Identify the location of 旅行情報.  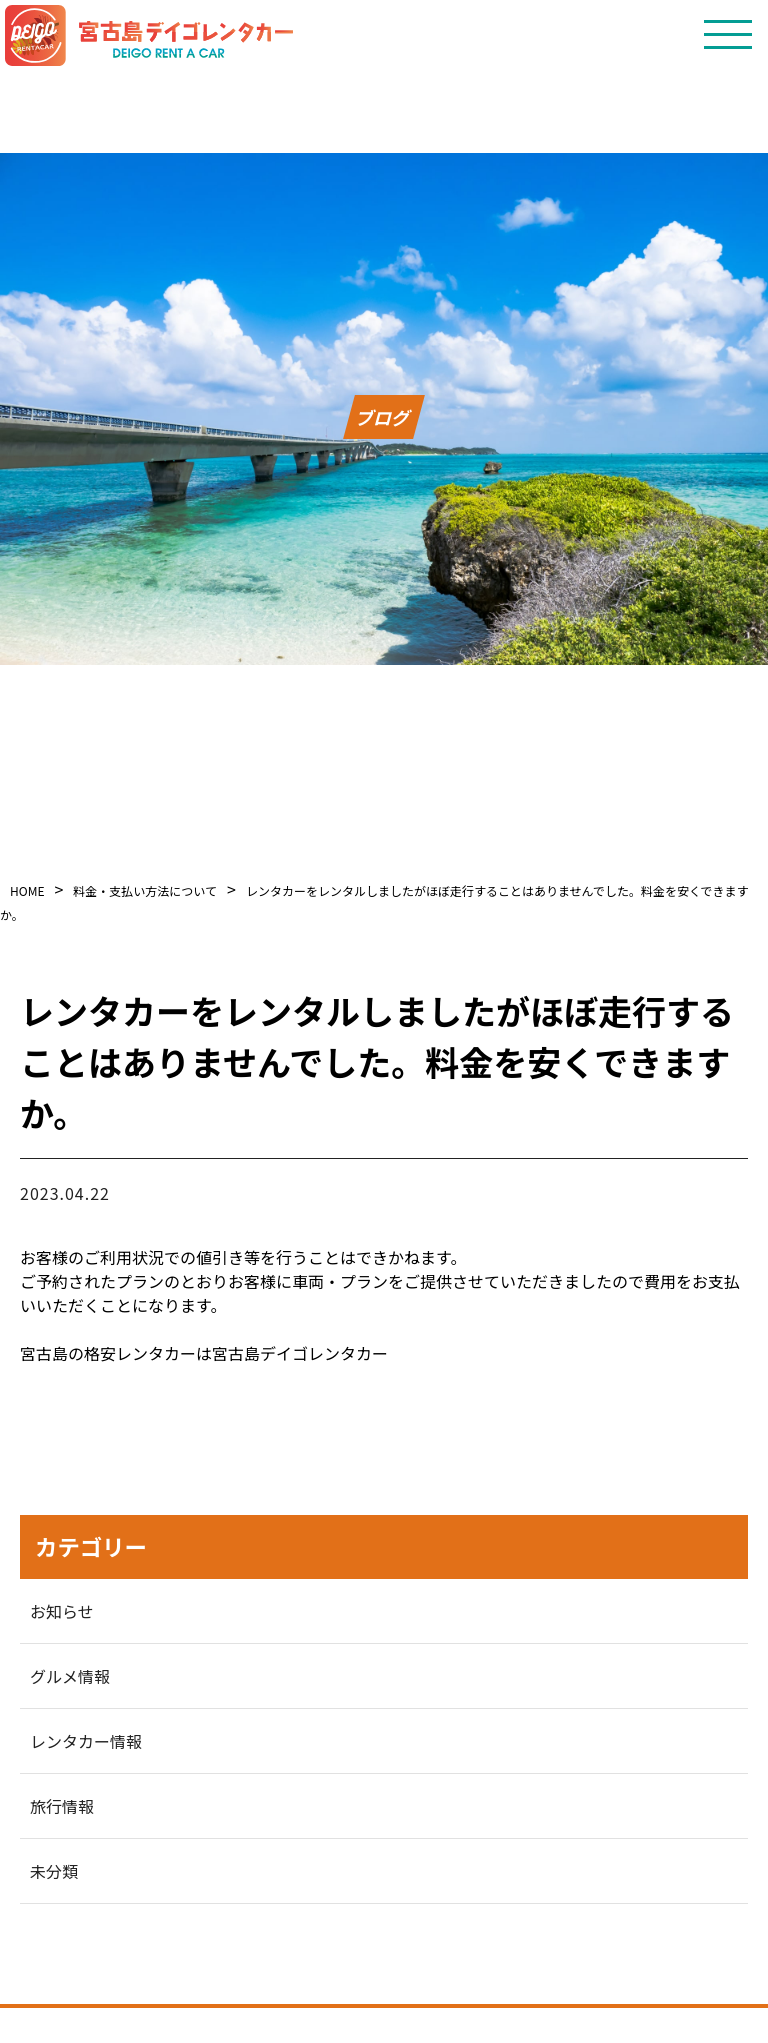
(62, 1806).